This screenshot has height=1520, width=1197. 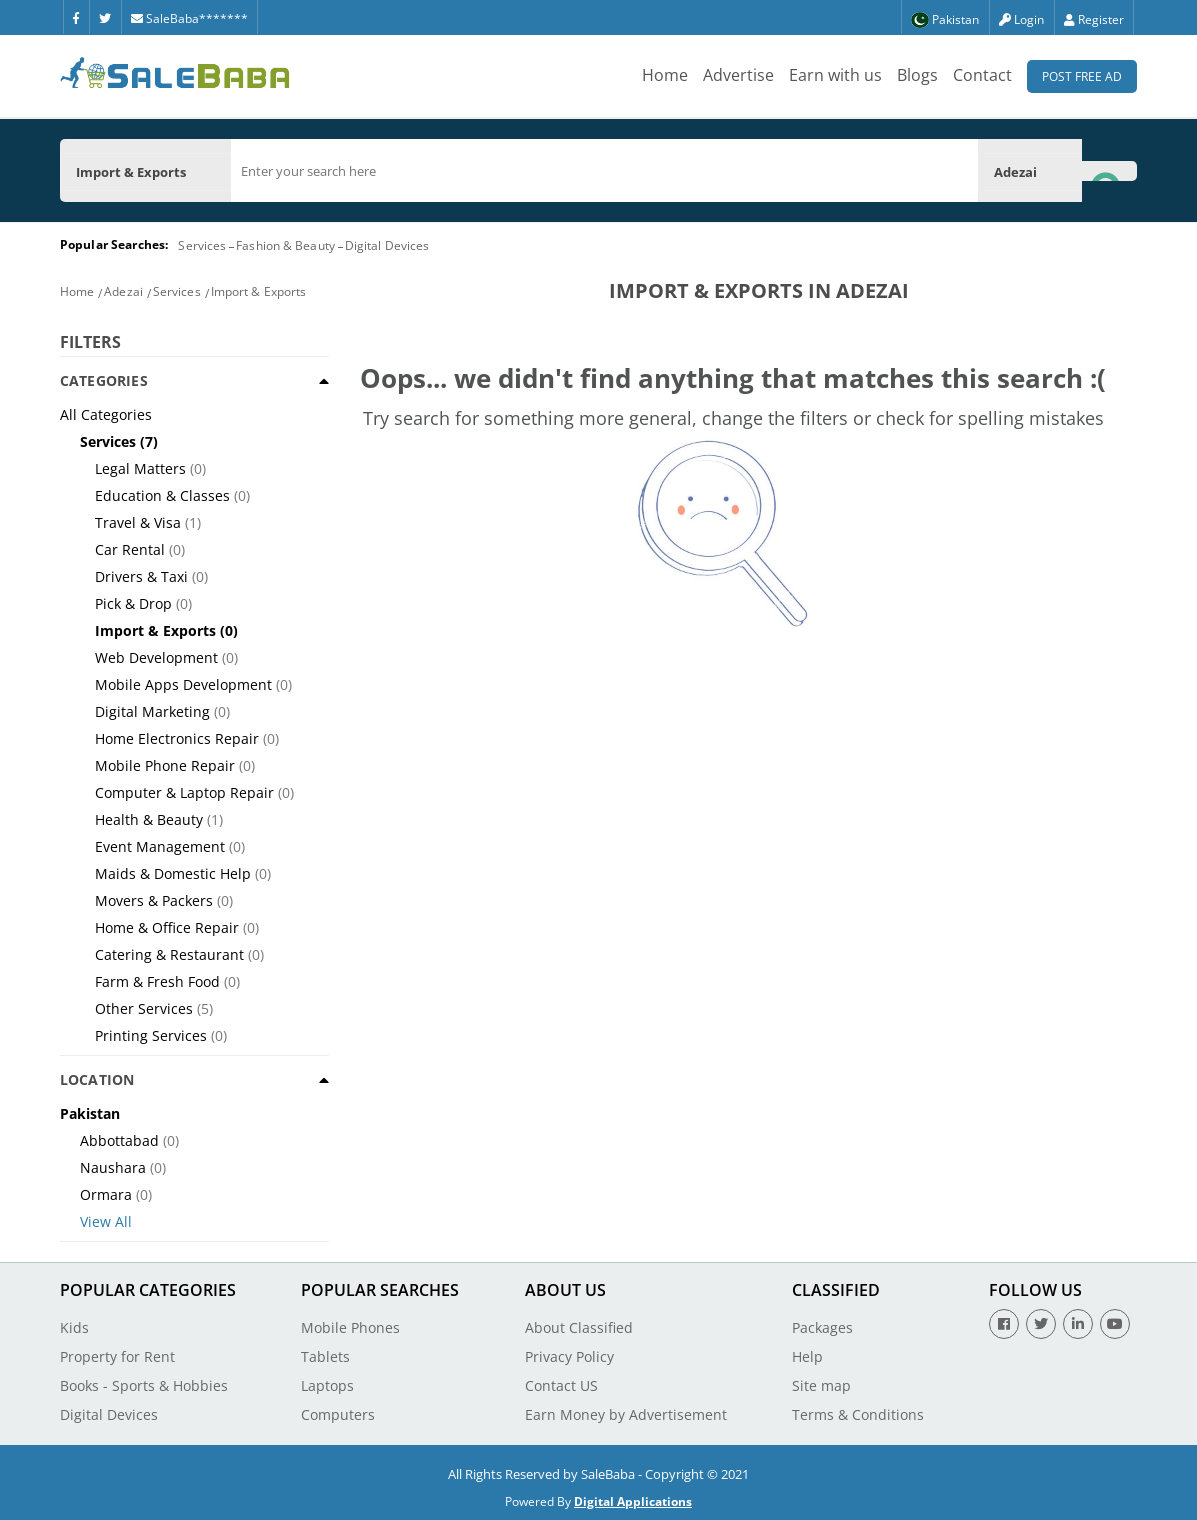 What do you see at coordinates (285, 245) in the screenshot?
I see `Fashion & Beauty` at bounding box center [285, 245].